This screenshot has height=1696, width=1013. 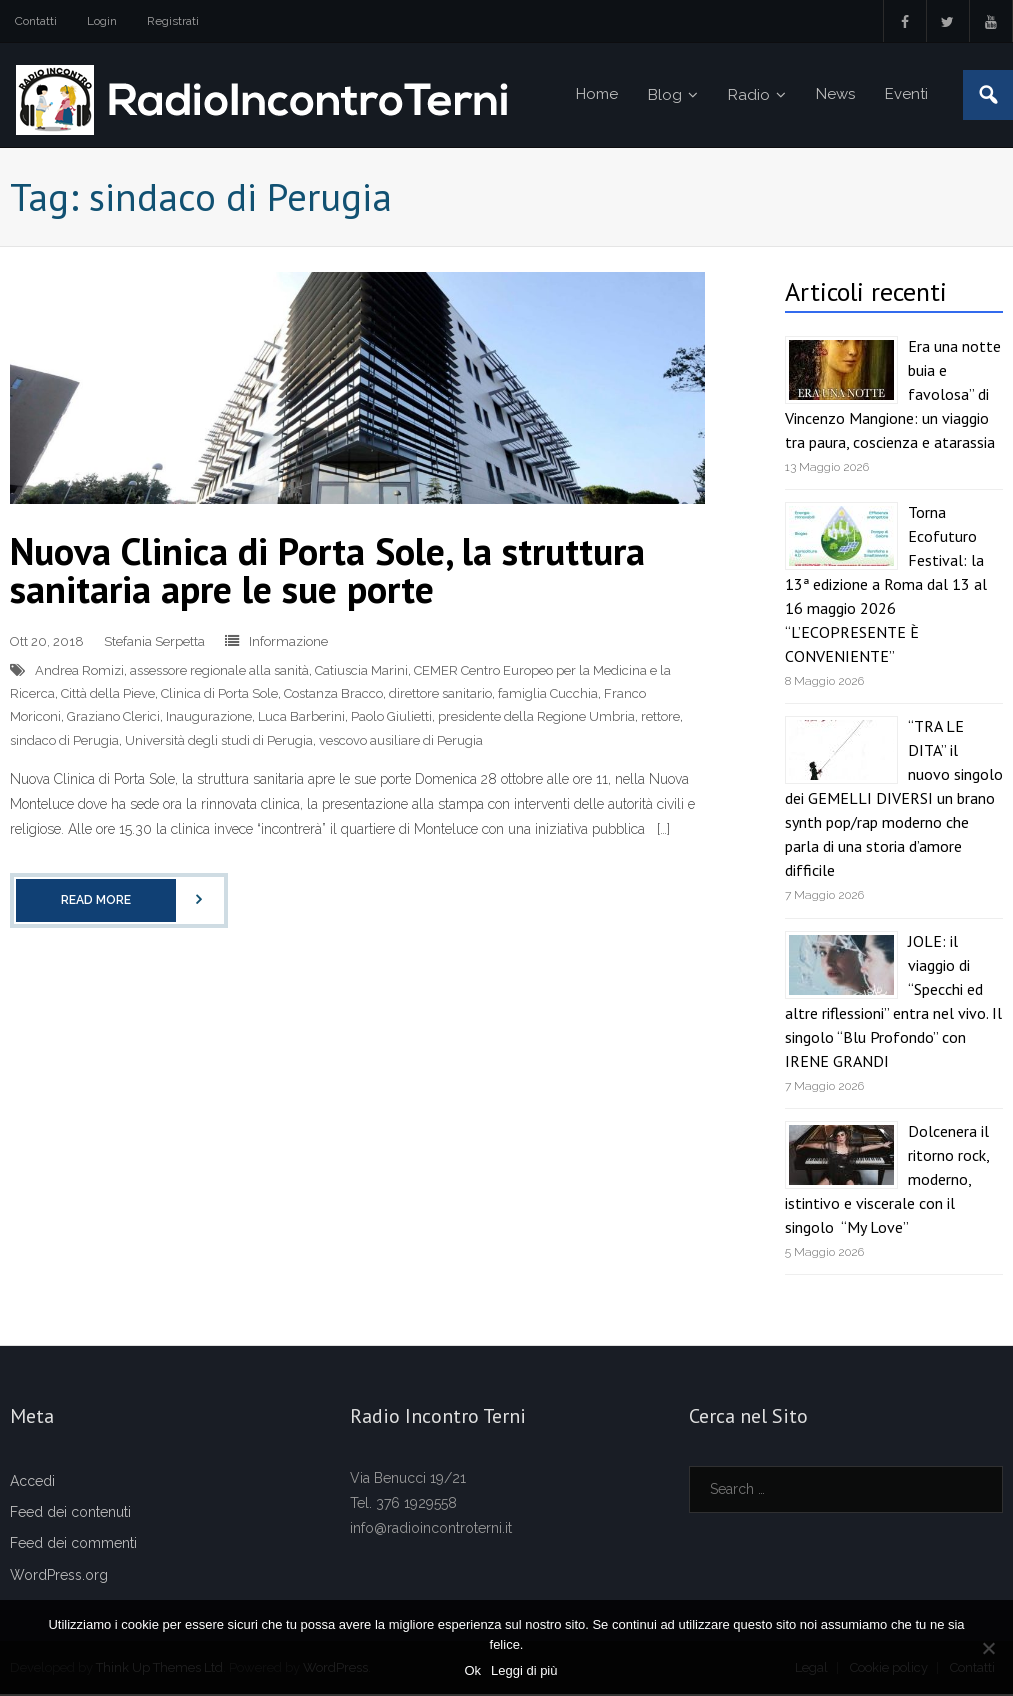 What do you see at coordinates (536, 718) in the screenshot?
I see `presidente della Regione Umbria` at bounding box center [536, 718].